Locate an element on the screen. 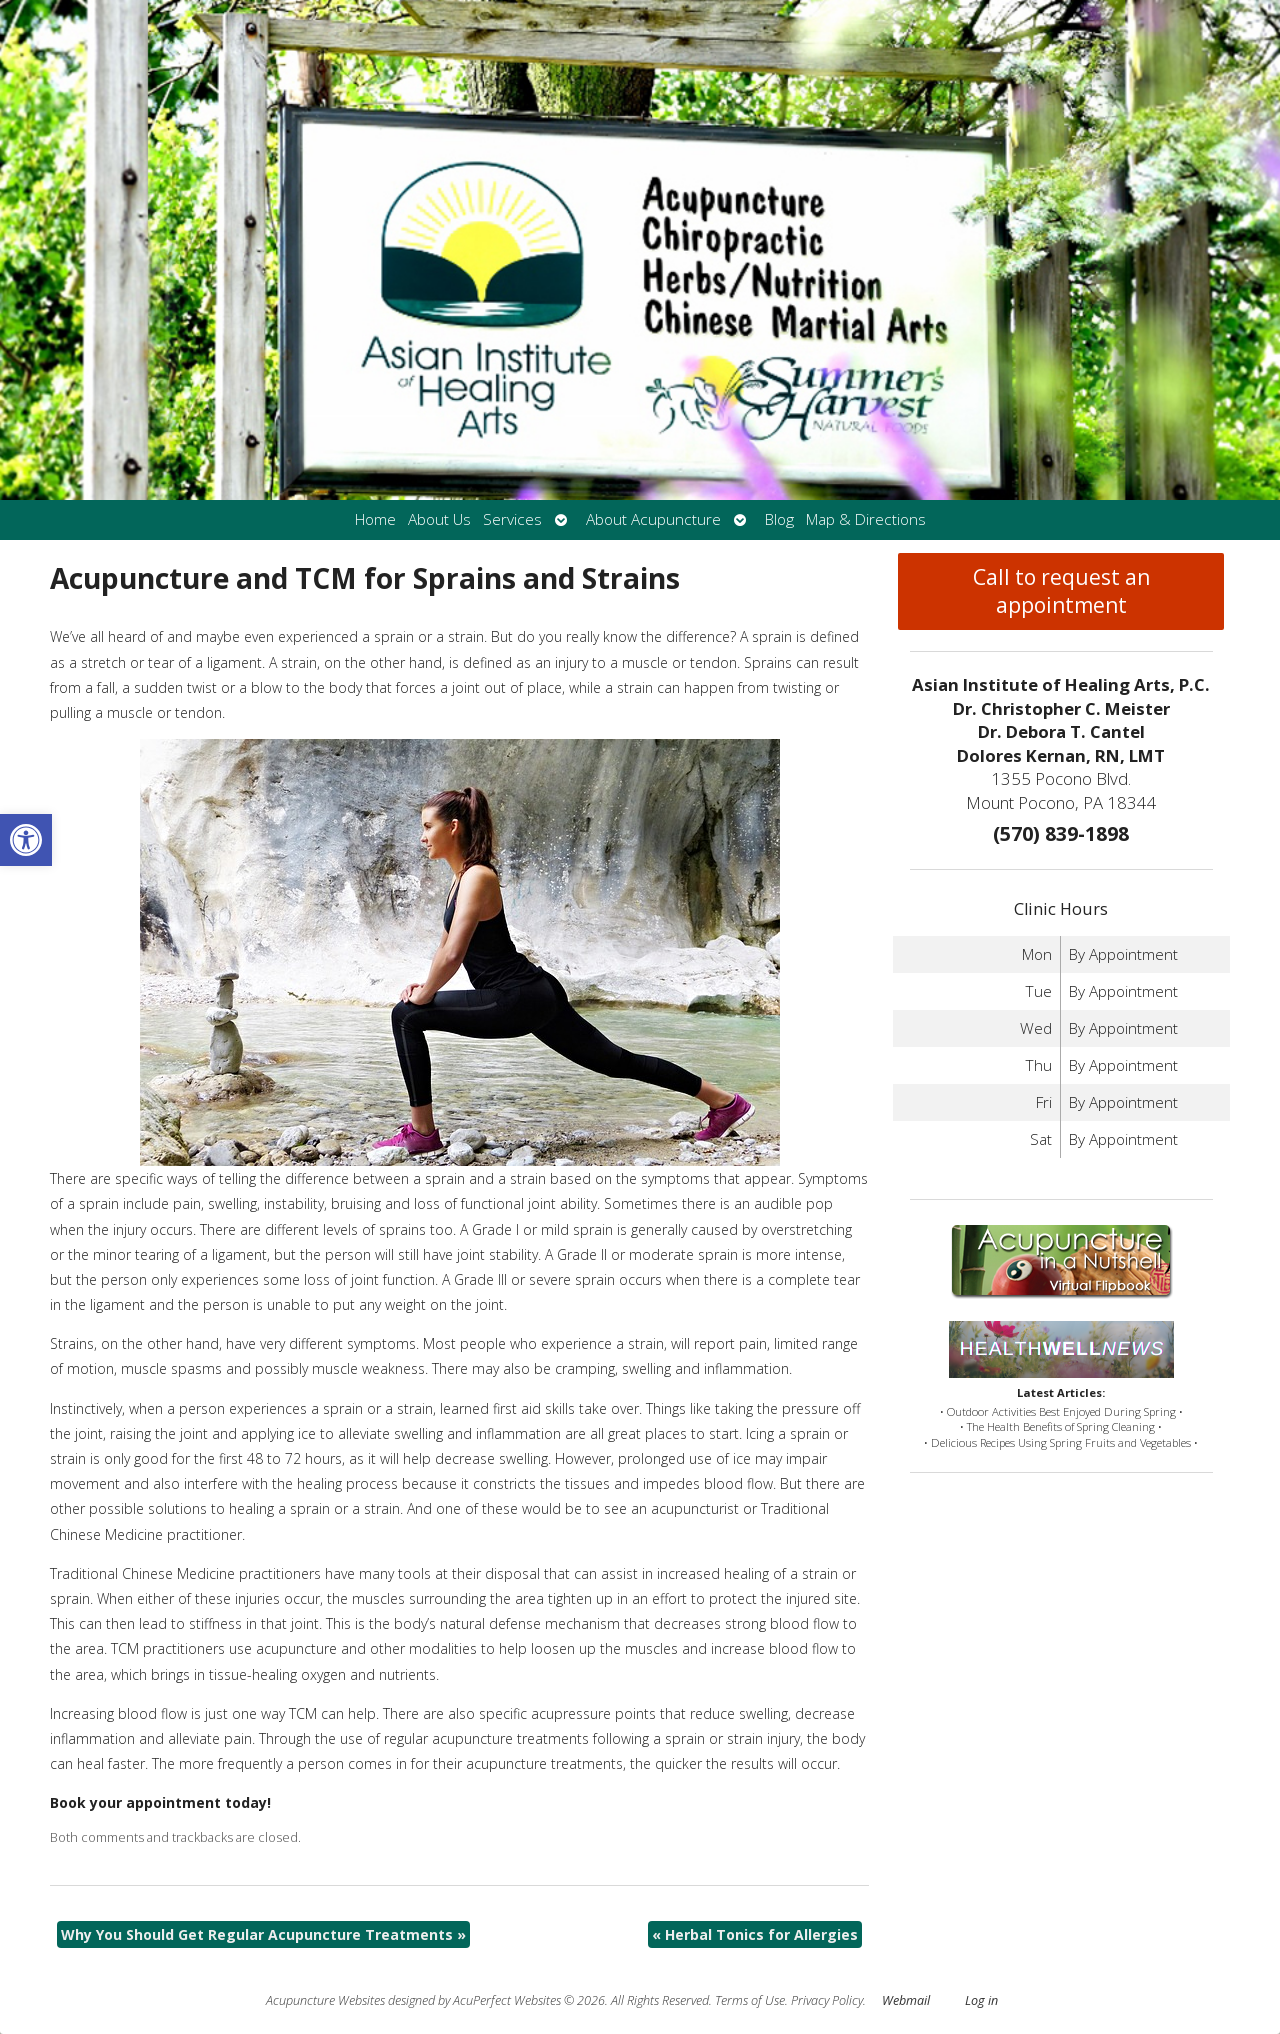 This screenshot has width=1280, height=2034. Home is located at coordinates (375, 519).